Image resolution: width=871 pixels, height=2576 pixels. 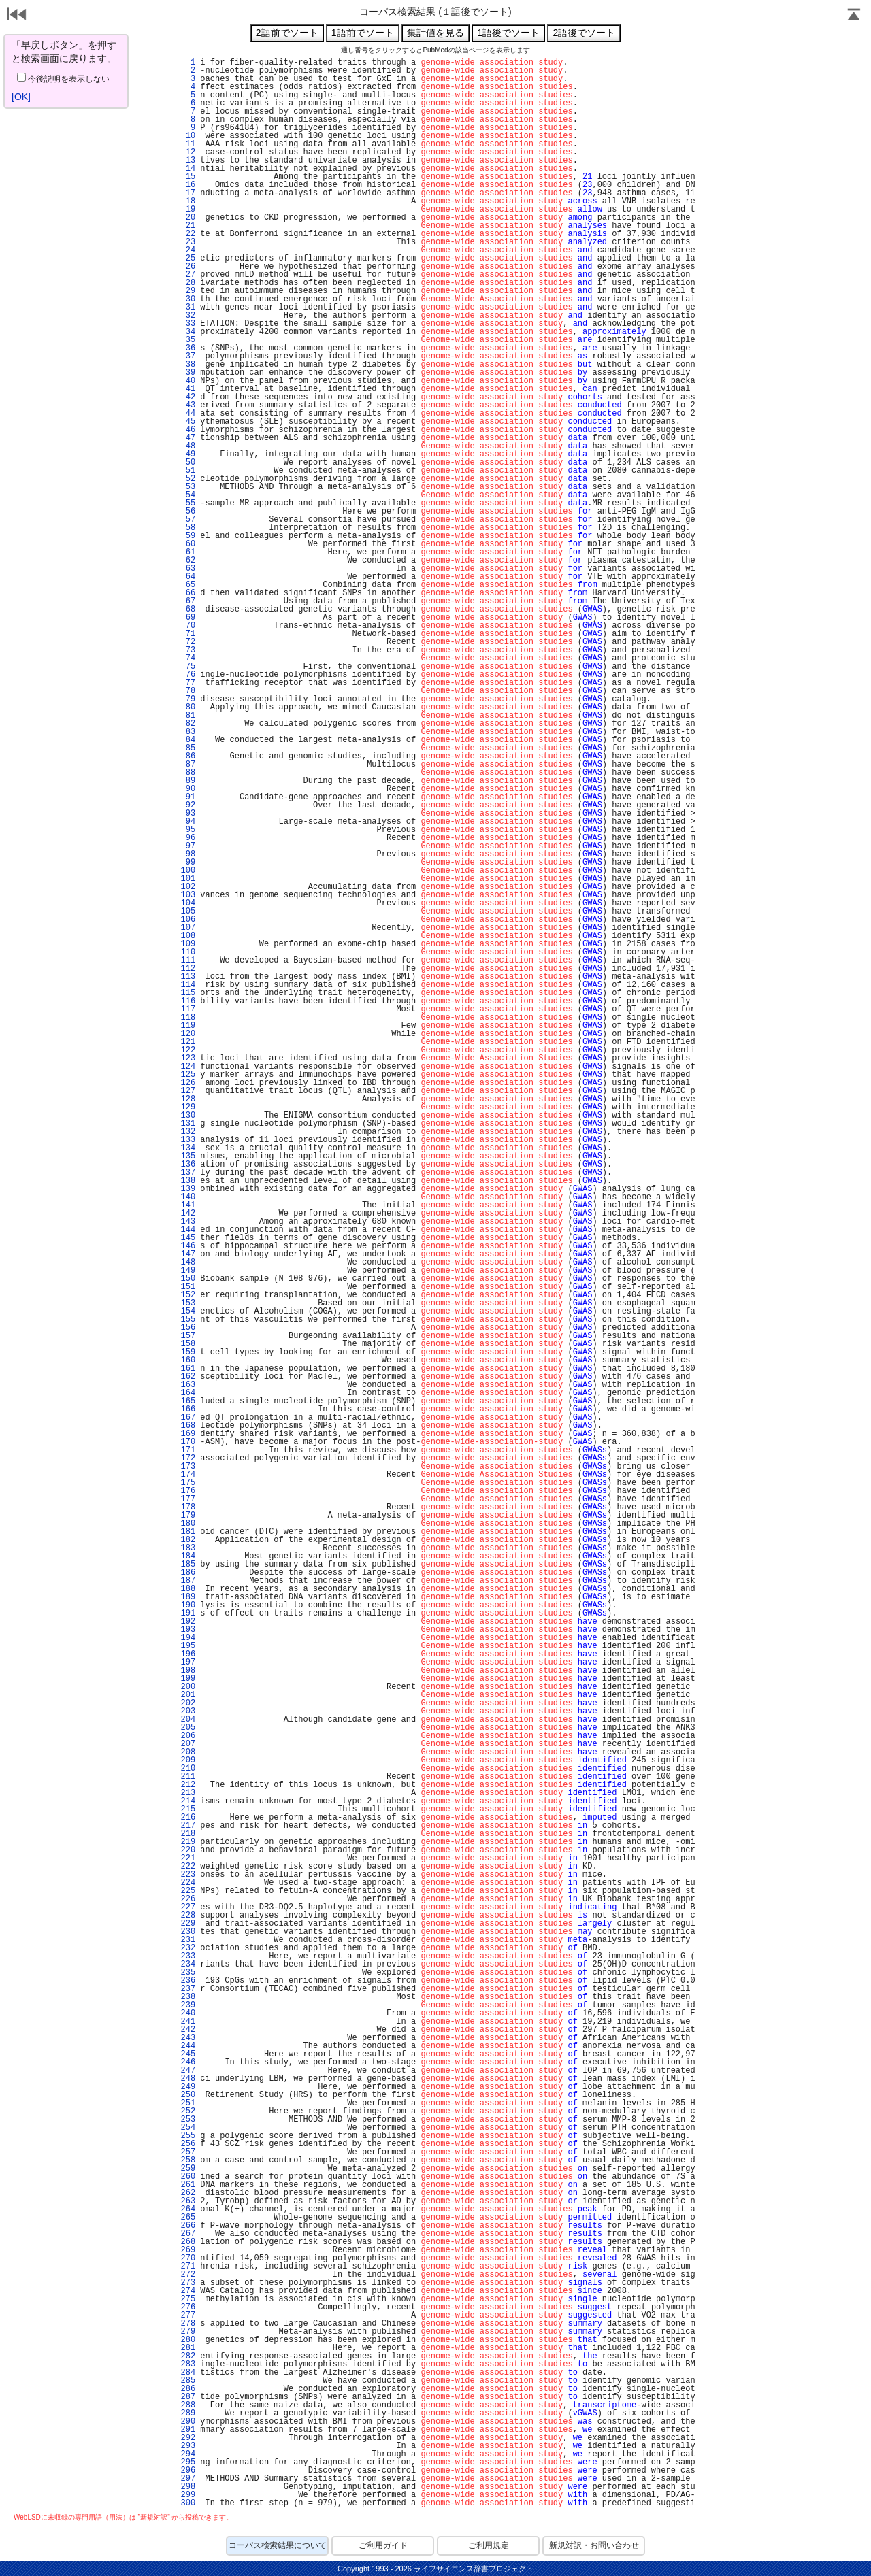 What do you see at coordinates (188, 1181) in the screenshot?
I see `138` at bounding box center [188, 1181].